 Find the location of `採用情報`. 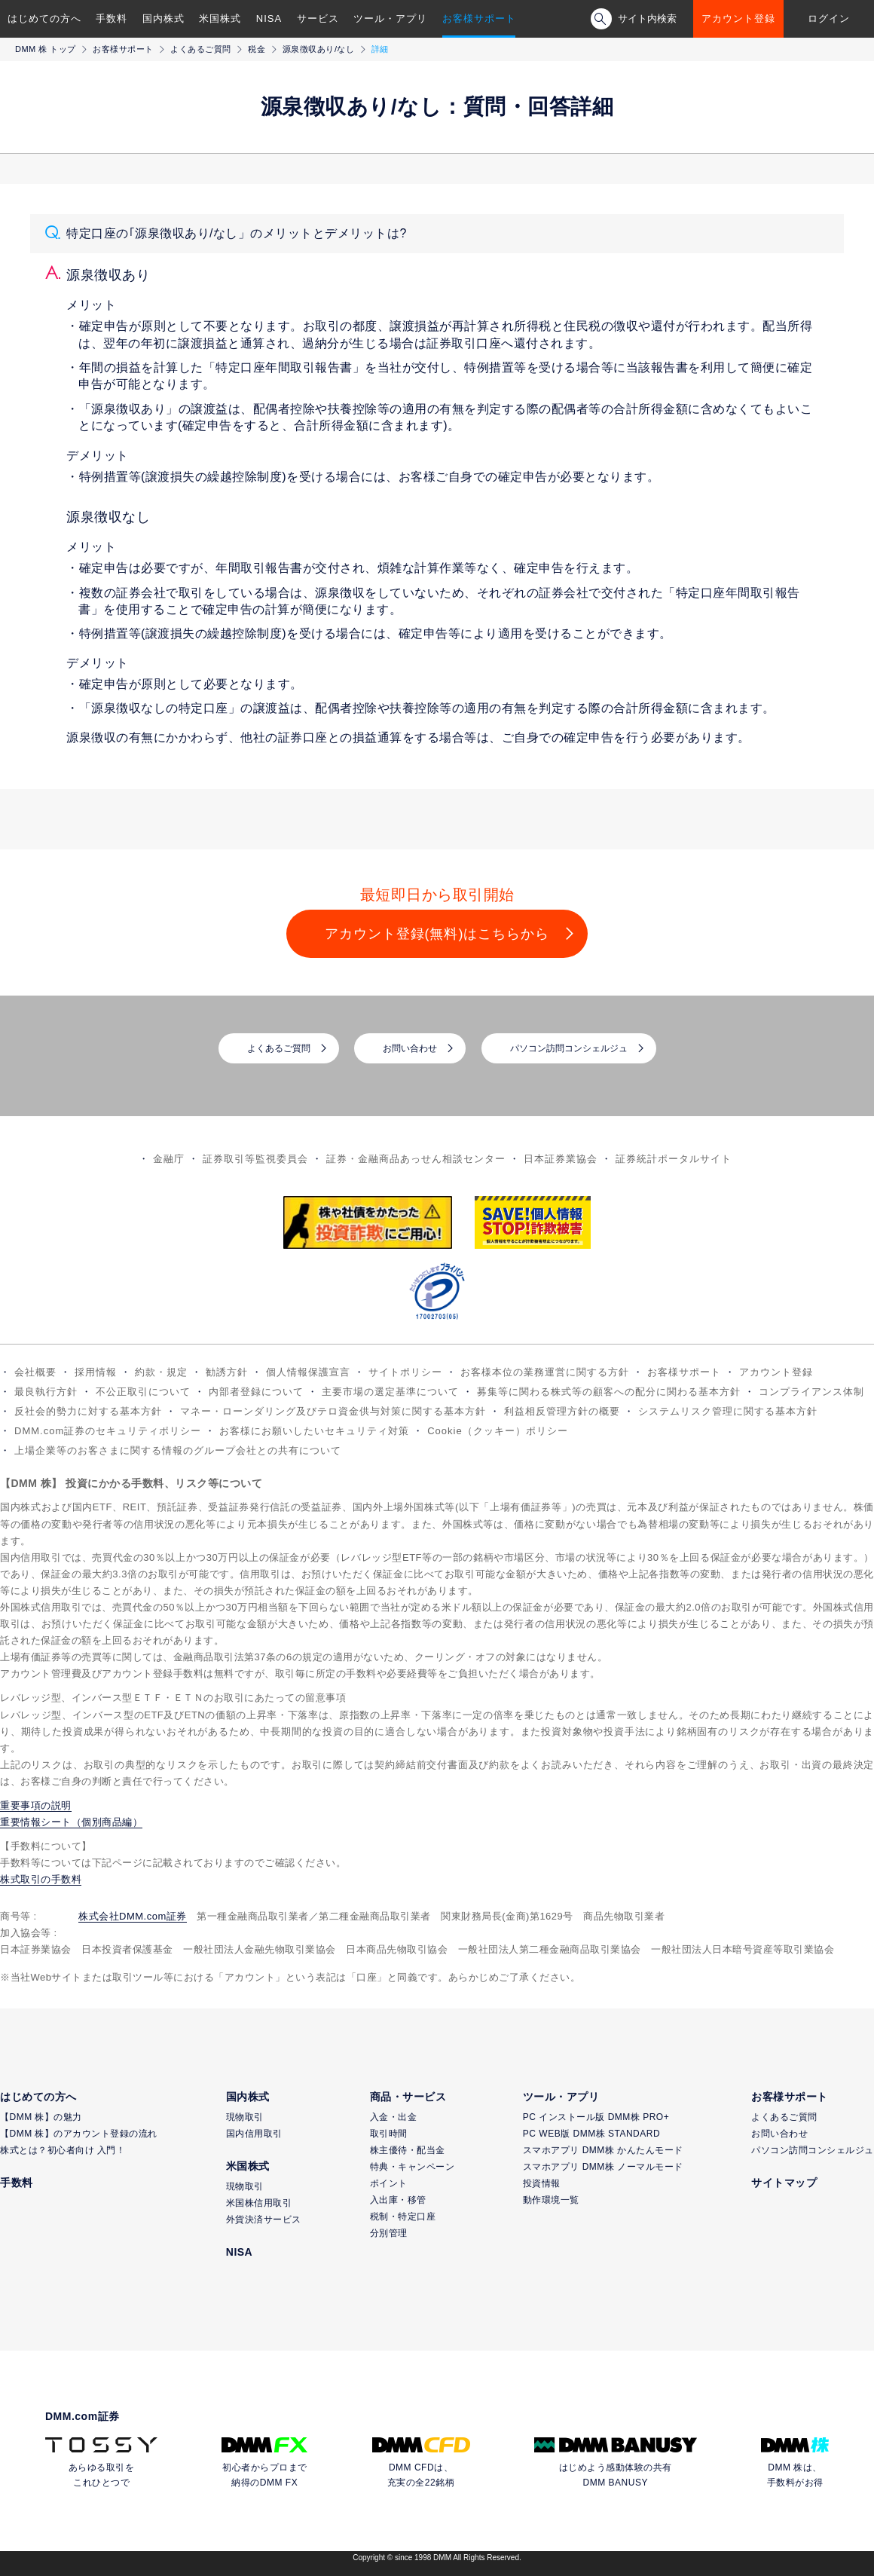

採用情報 is located at coordinates (96, 1372).